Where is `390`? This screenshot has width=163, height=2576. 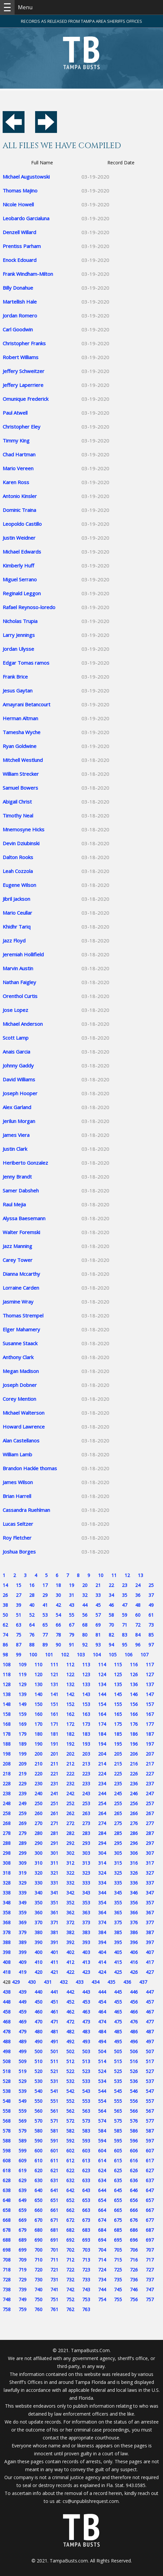 390 is located at coordinates (38, 1942).